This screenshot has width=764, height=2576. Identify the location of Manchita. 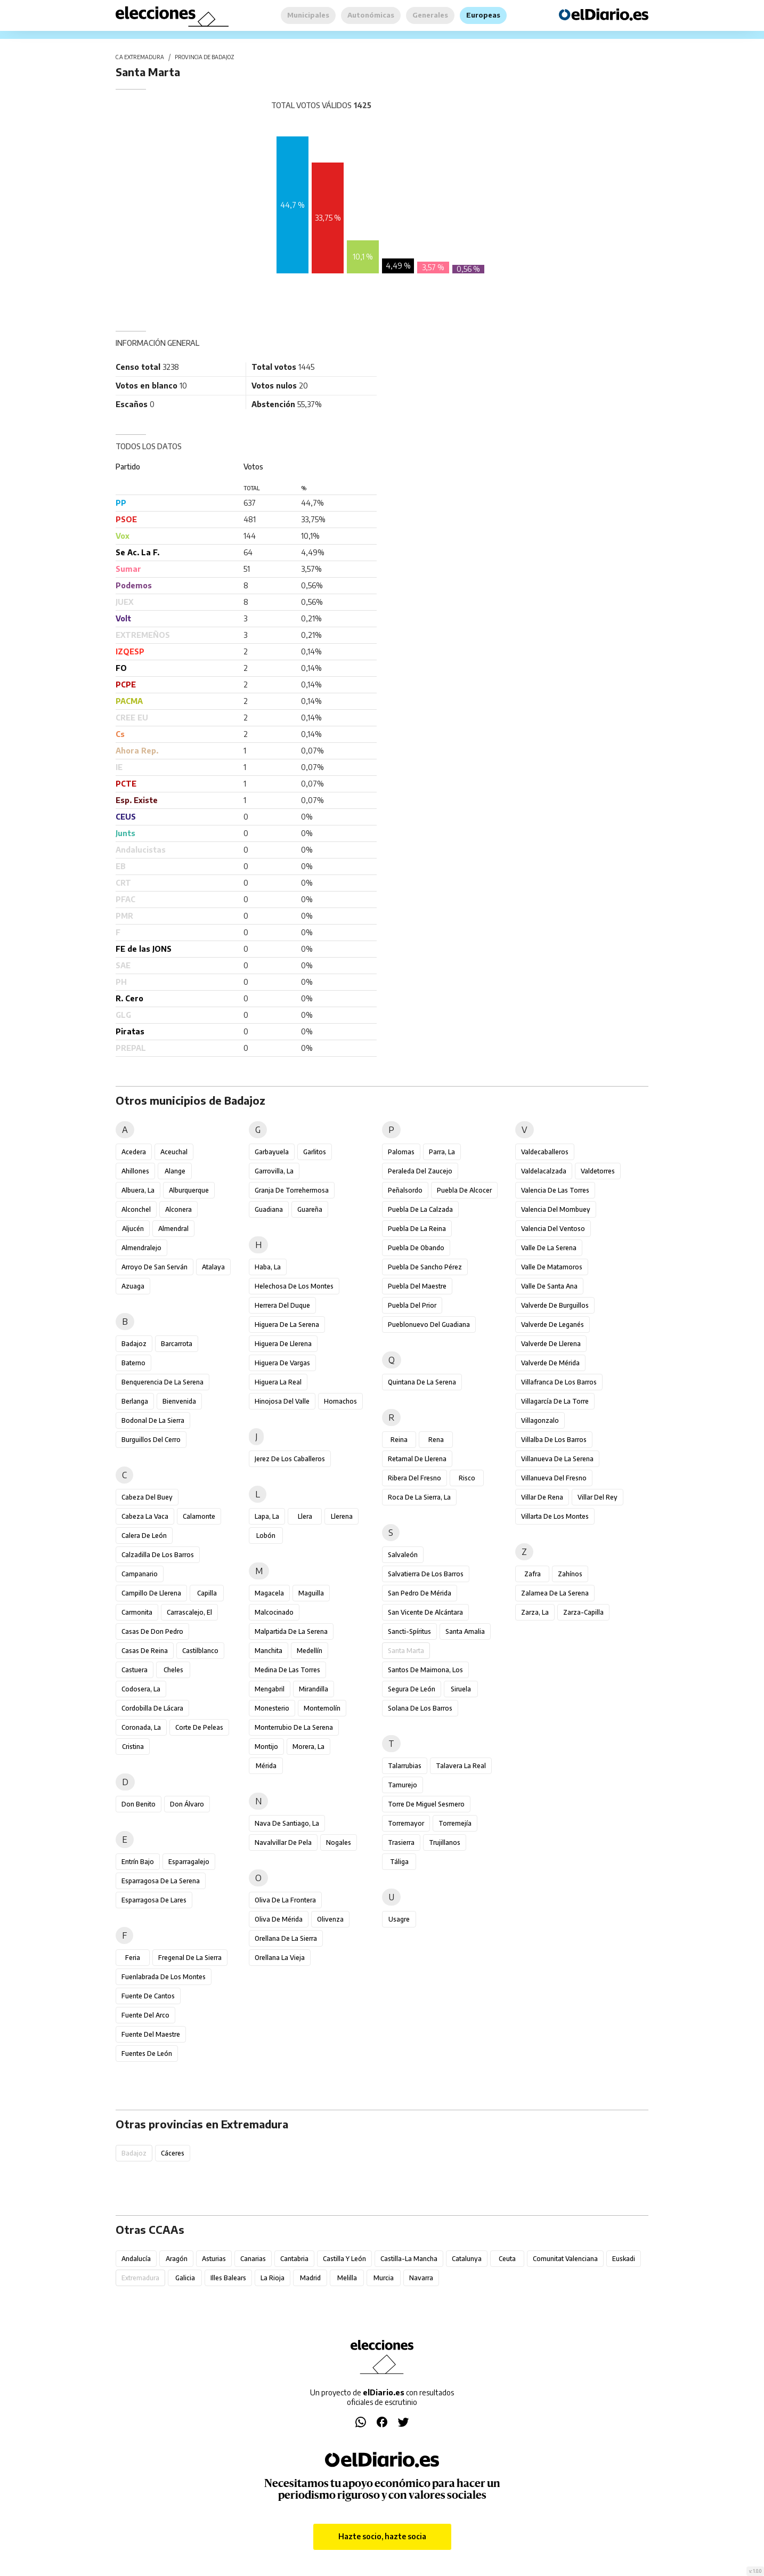
(268, 1651).